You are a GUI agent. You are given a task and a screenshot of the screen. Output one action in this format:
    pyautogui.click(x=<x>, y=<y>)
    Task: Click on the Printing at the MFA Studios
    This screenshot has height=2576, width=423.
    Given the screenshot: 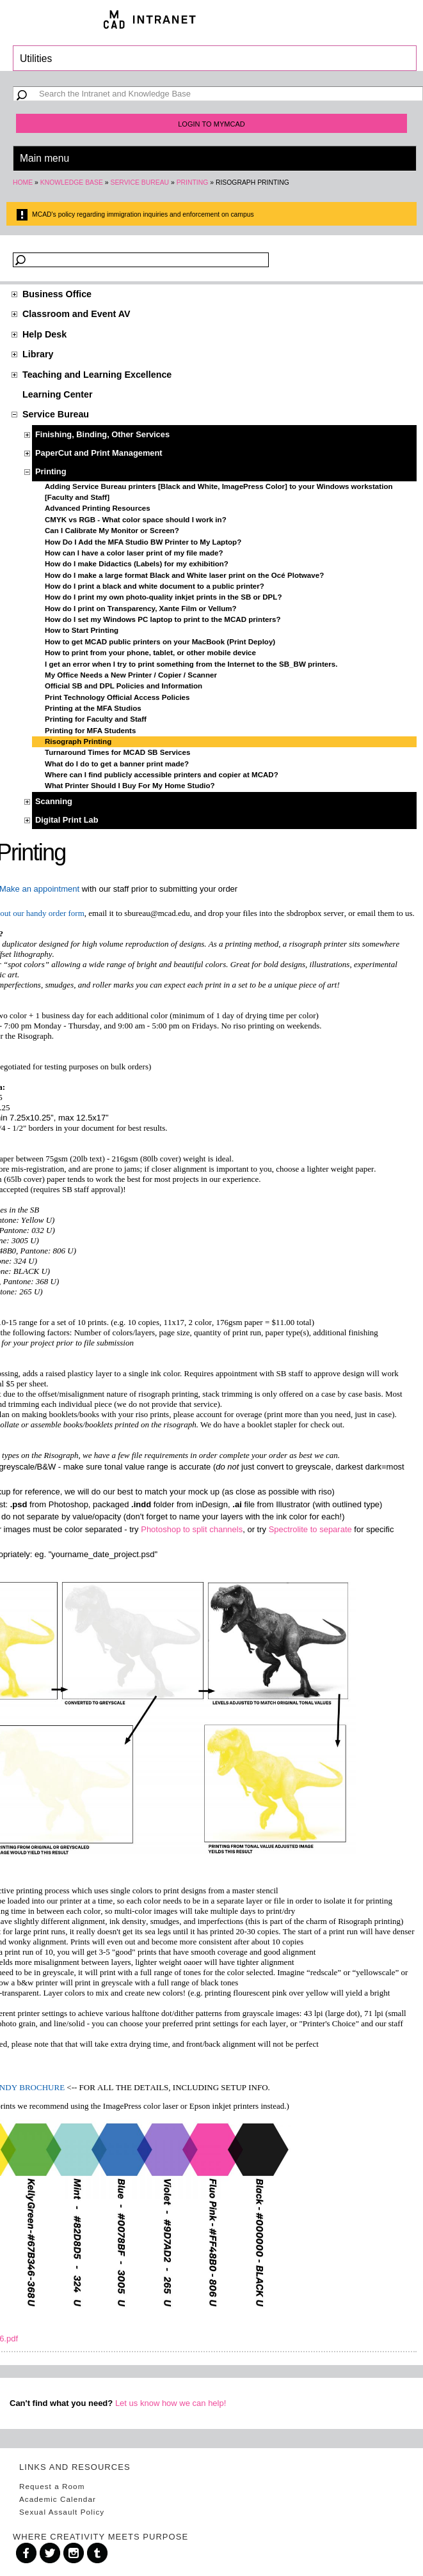 What is the action you would take?
    pyautogui.click(x=93, y=708)
    